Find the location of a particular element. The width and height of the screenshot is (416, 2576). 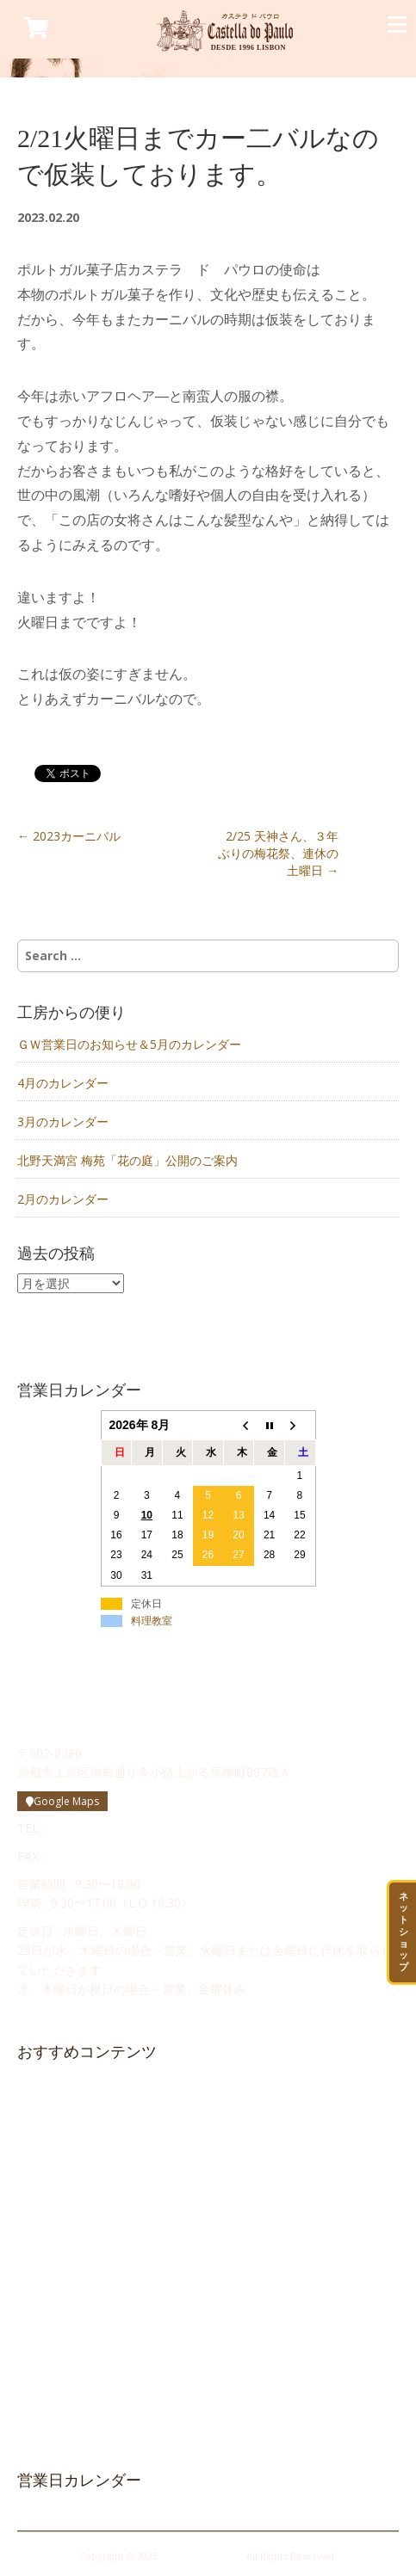

カステラ ド パウロ物語 is located at coordinates (85, 2117).